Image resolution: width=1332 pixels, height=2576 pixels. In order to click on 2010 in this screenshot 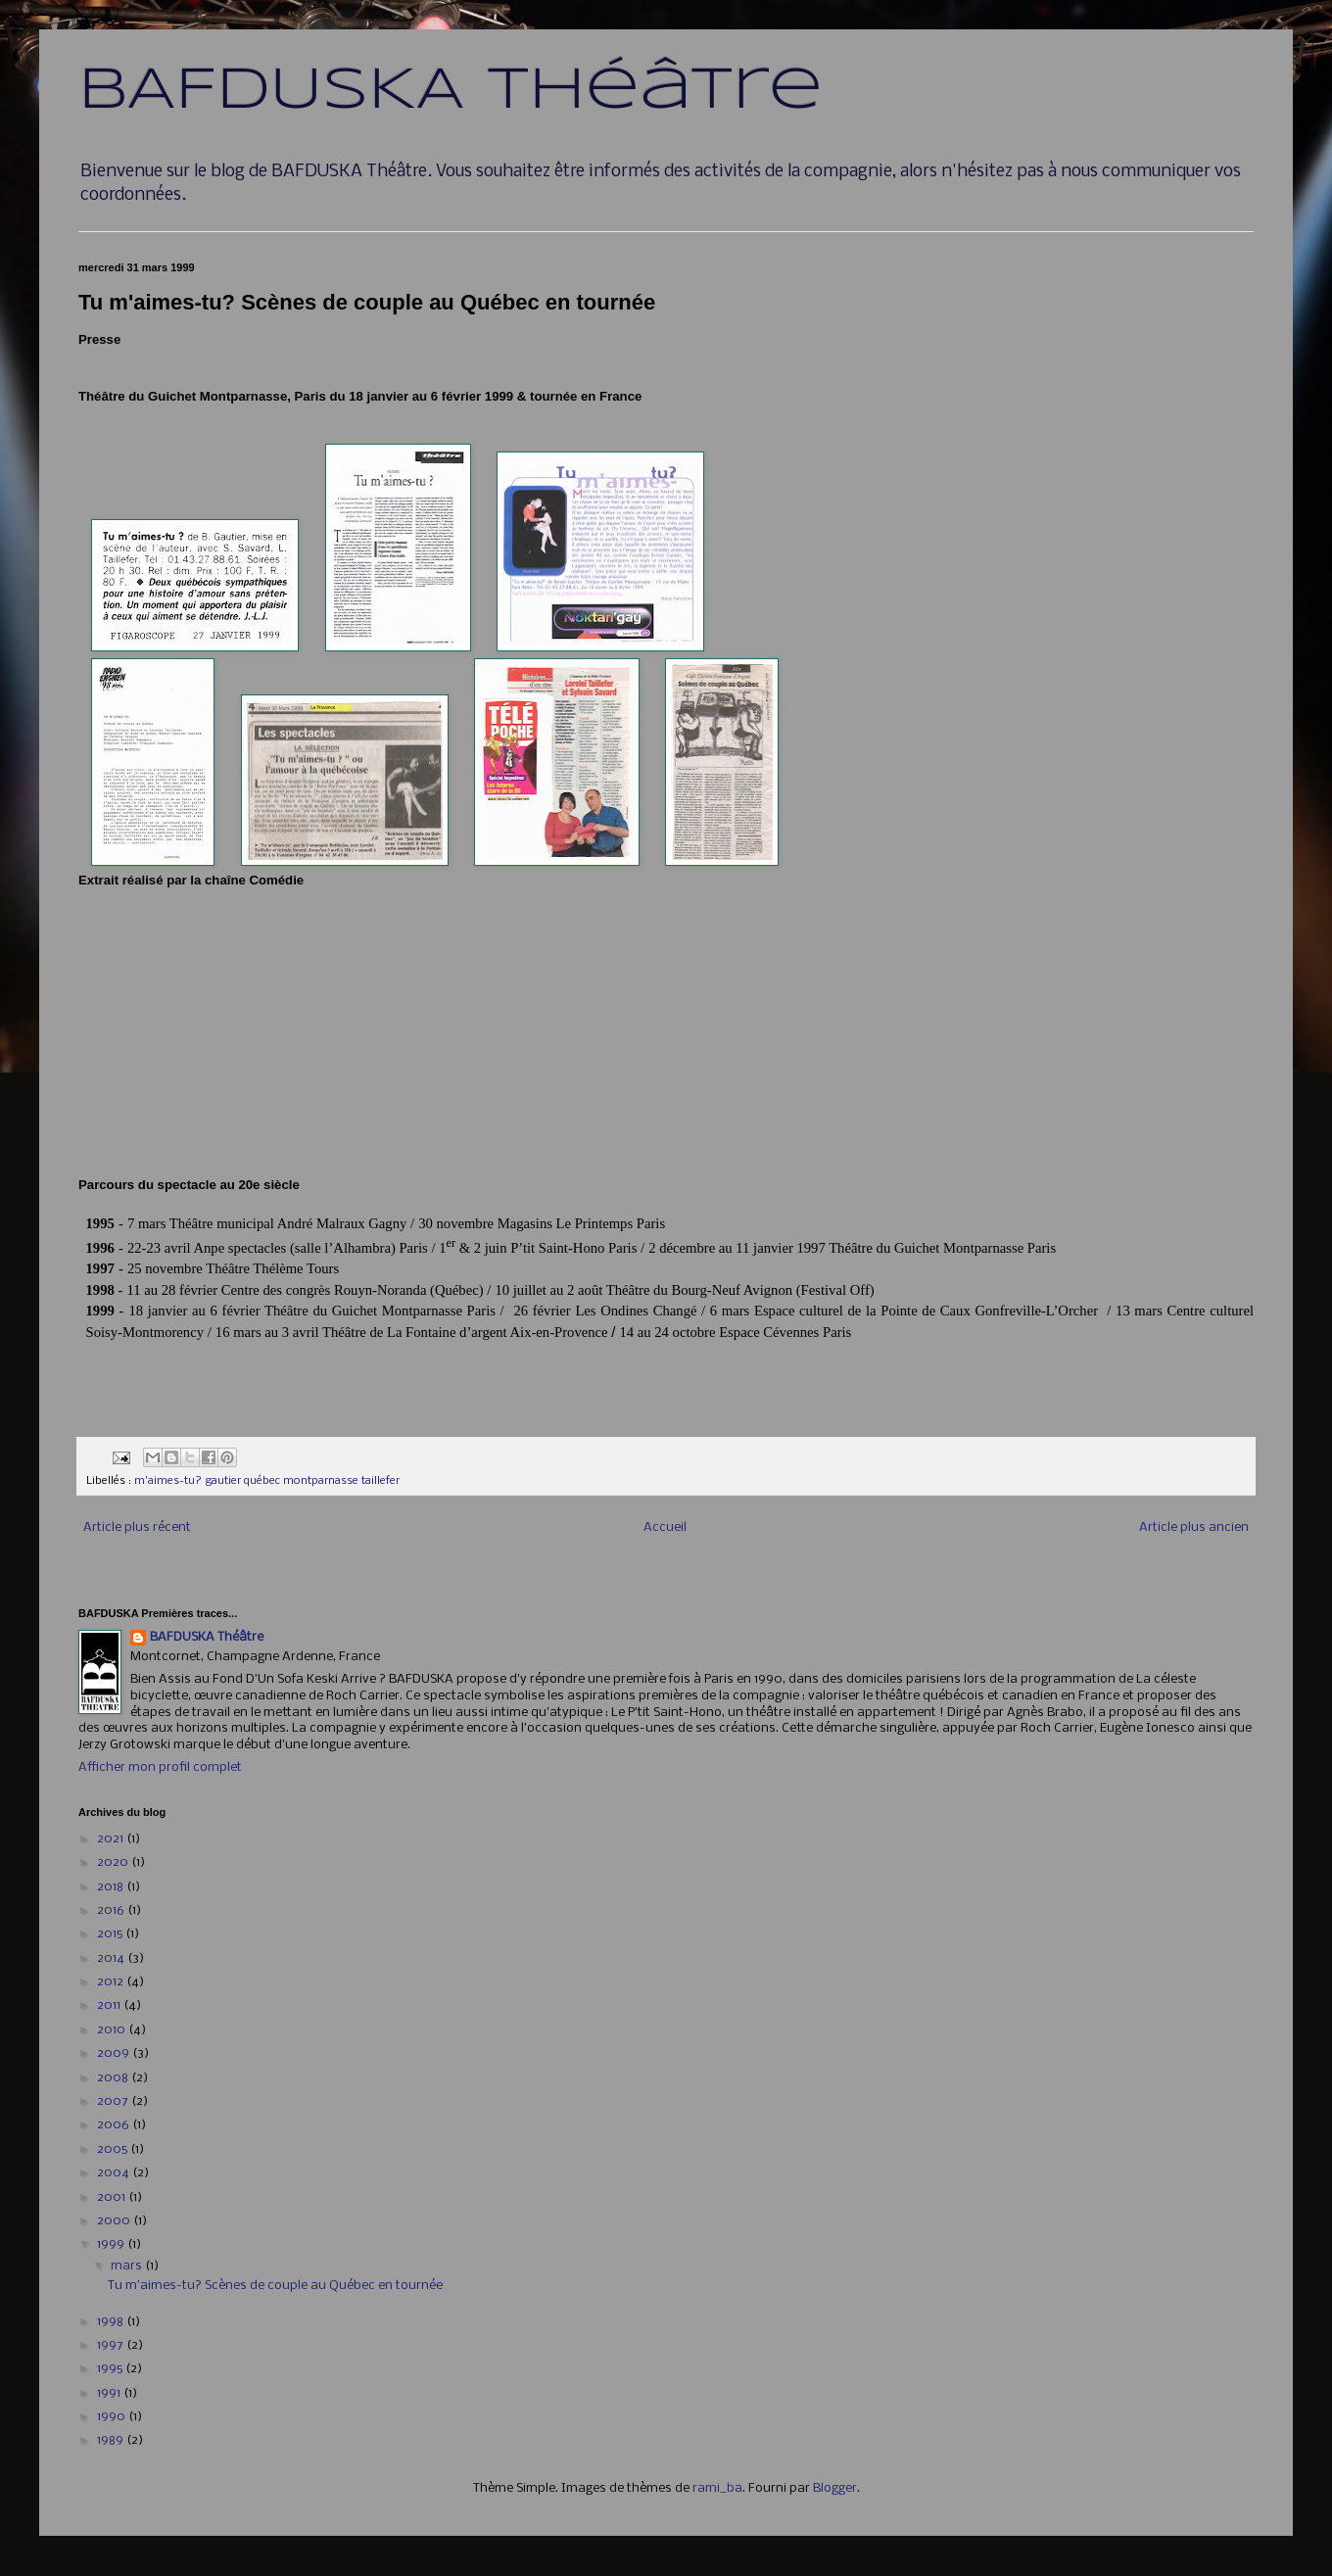, I will do `click(112, 2030)`.